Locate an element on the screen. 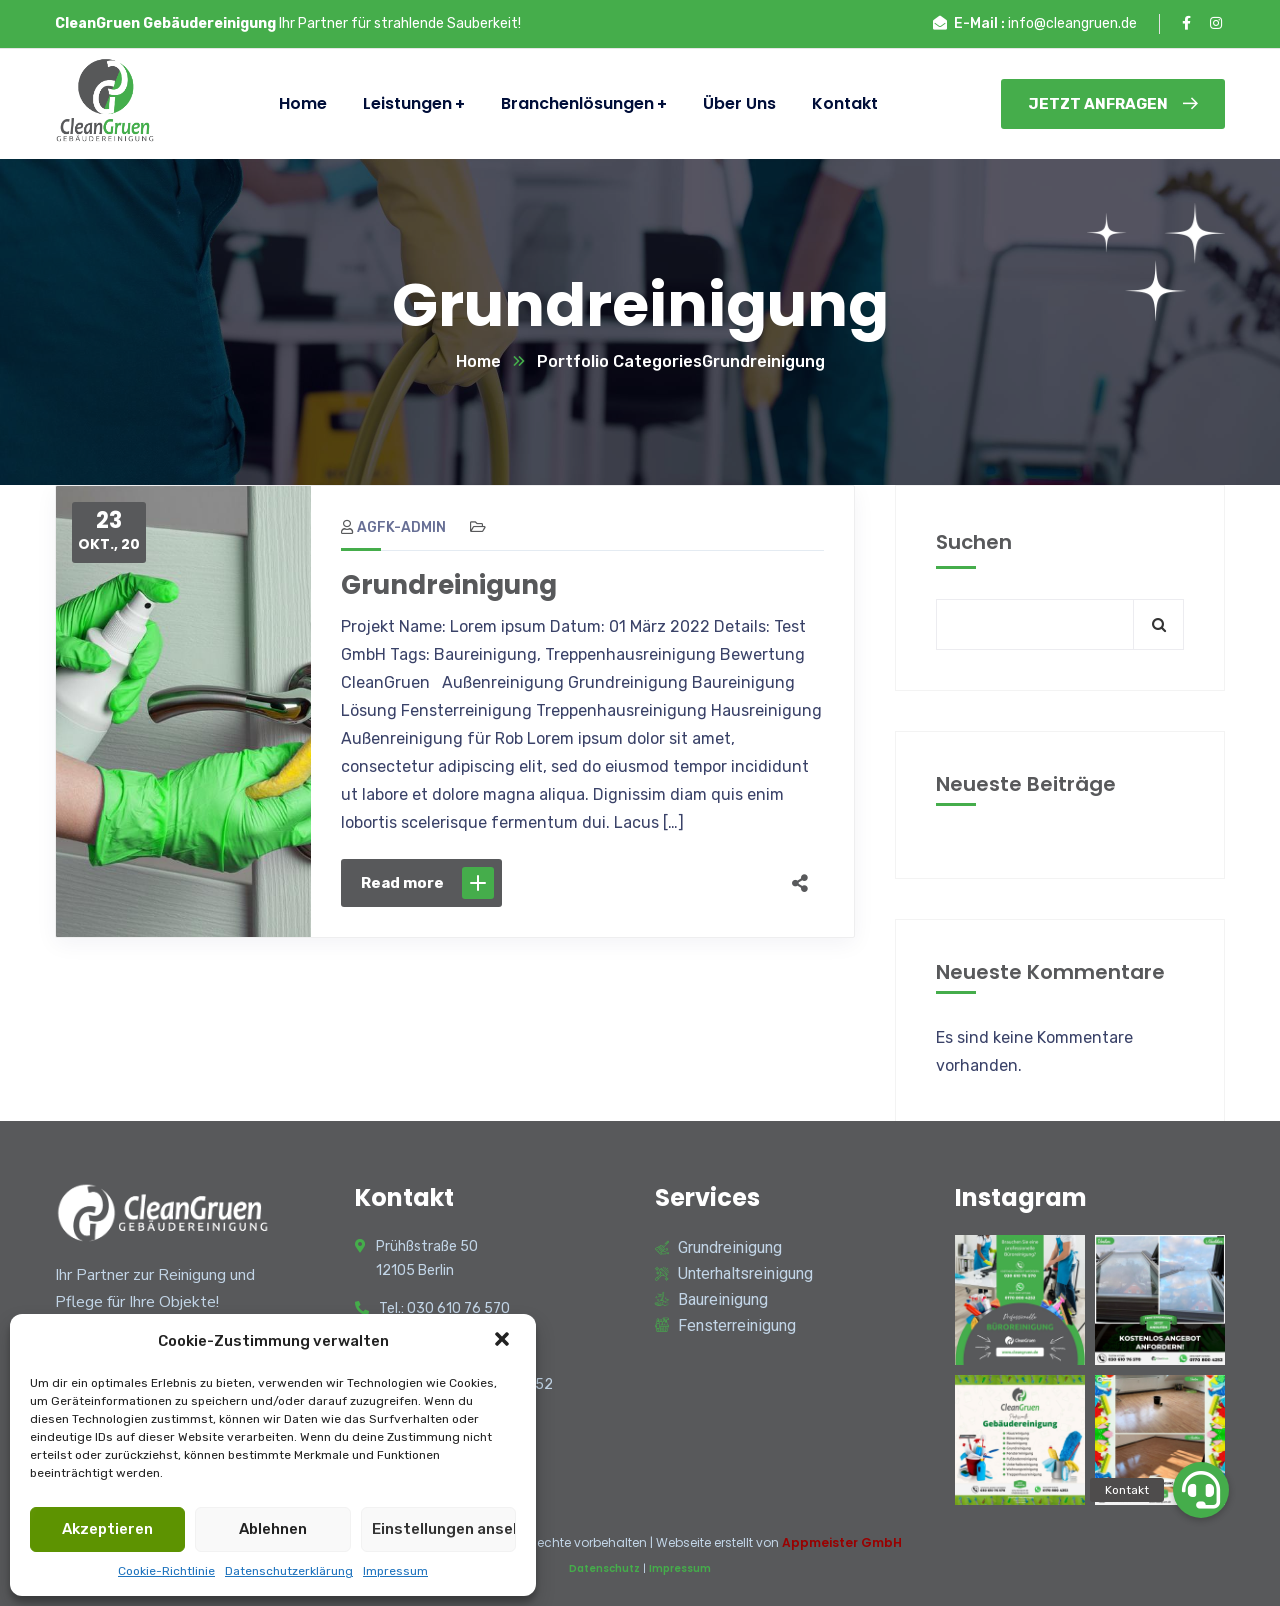 The height and width of the screenshot is (1606, 1280). Datenschutz is located at coordinates (604, 1568).